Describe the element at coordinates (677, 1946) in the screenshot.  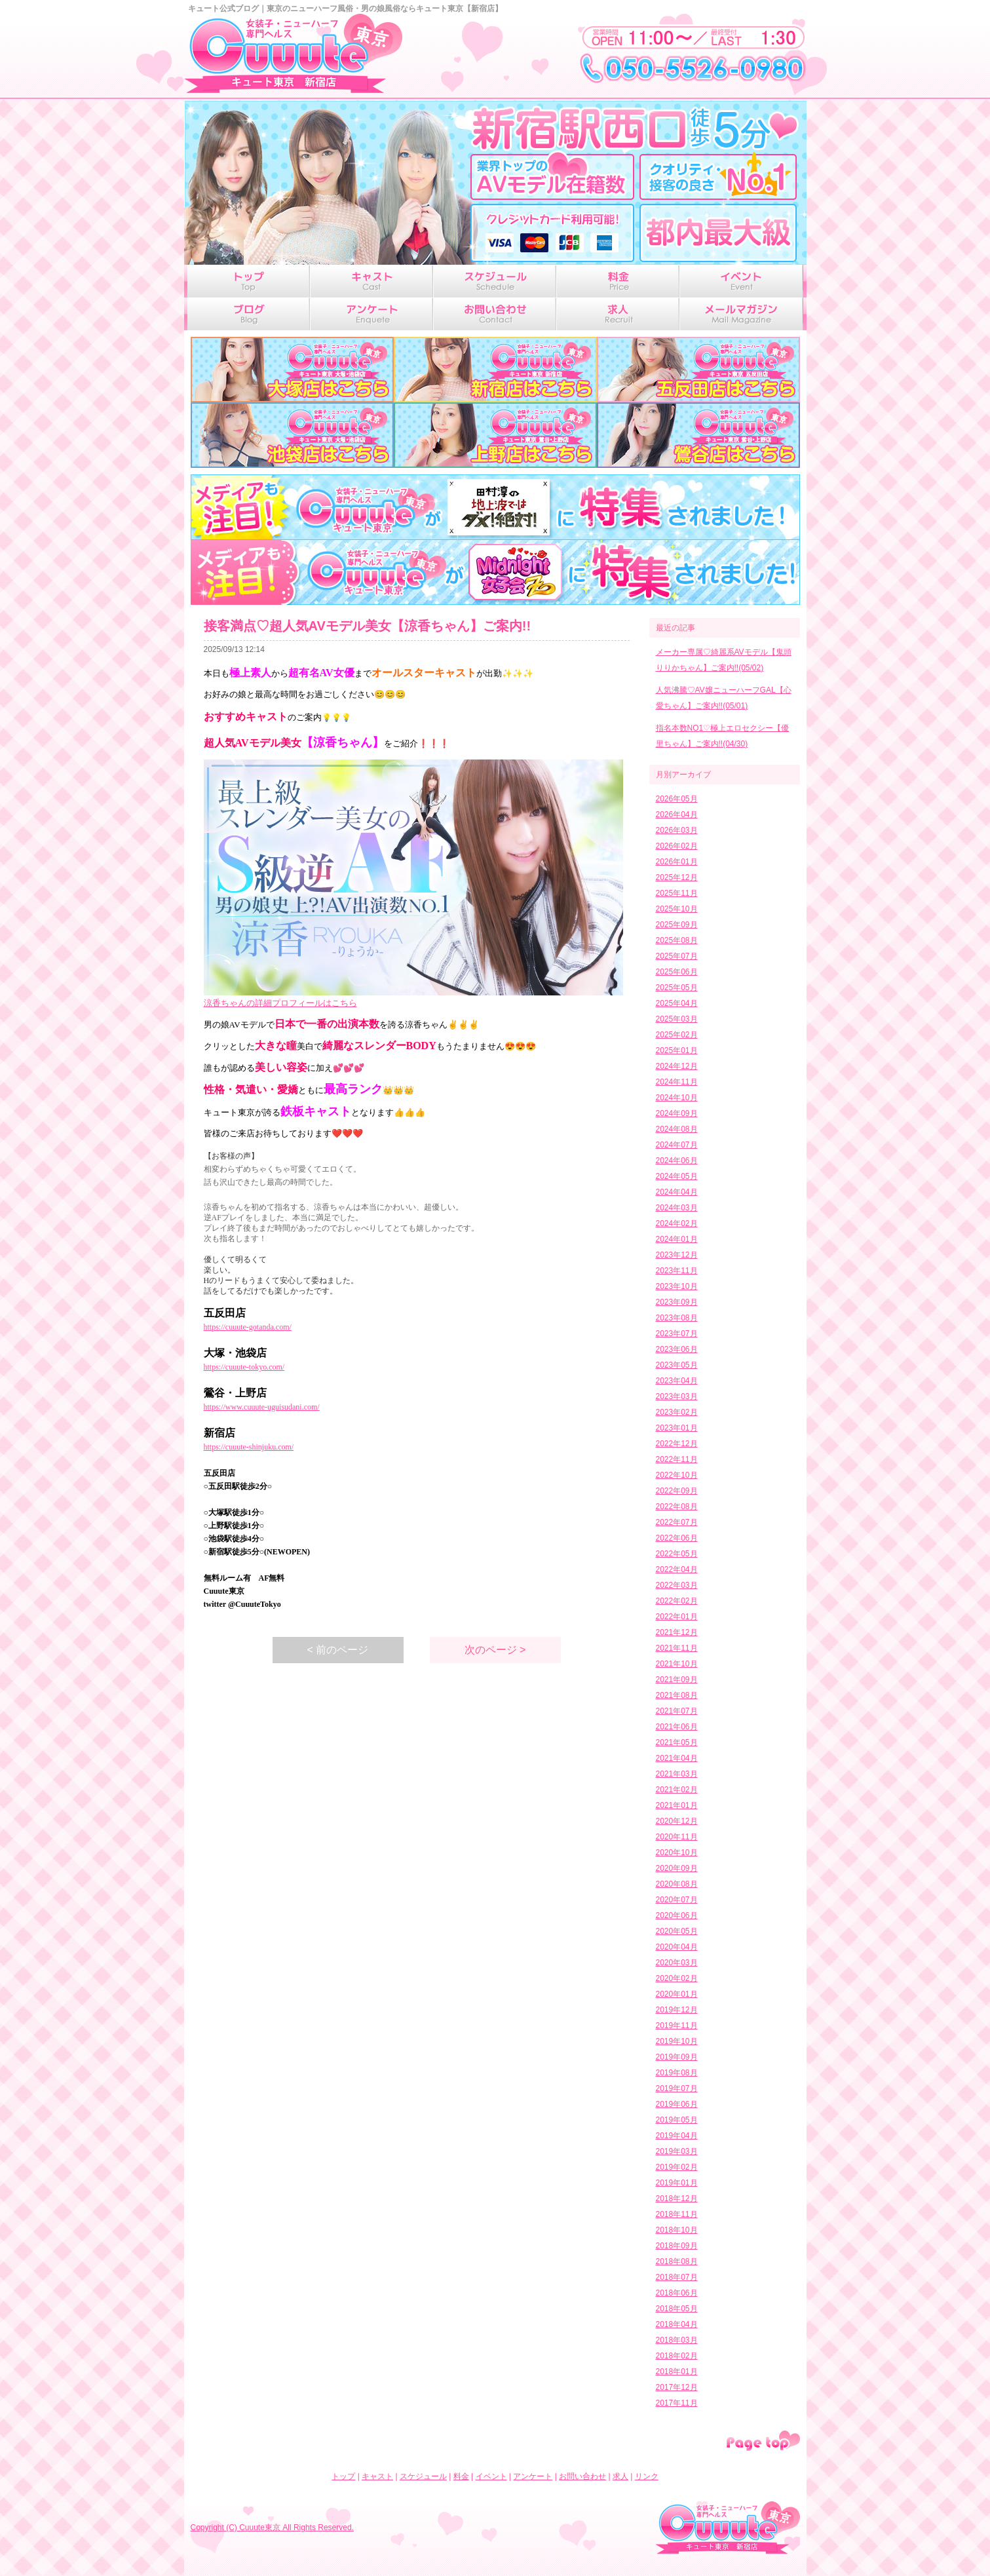
I see `2020年04月` at that location.